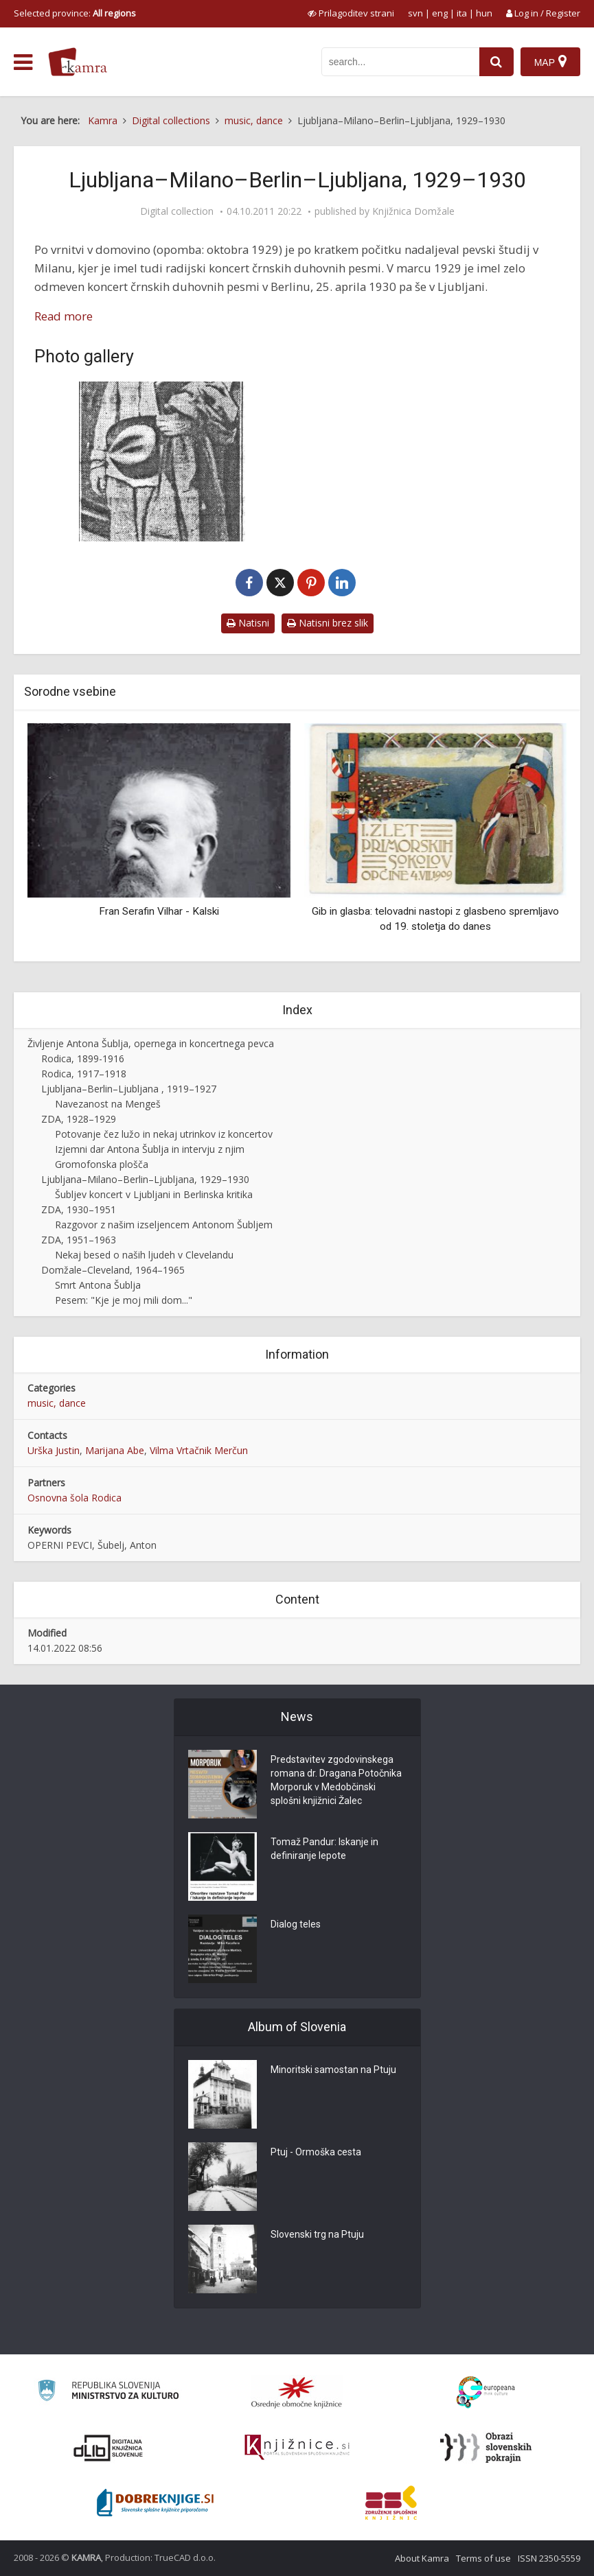 Image resolution: width=594 pixels, height=2576 pixels. What do you see at coordinates (75, 13) in the screenshot?
I see `Selected province: [izberi pokrajino]` at bounding box center [75, 13].